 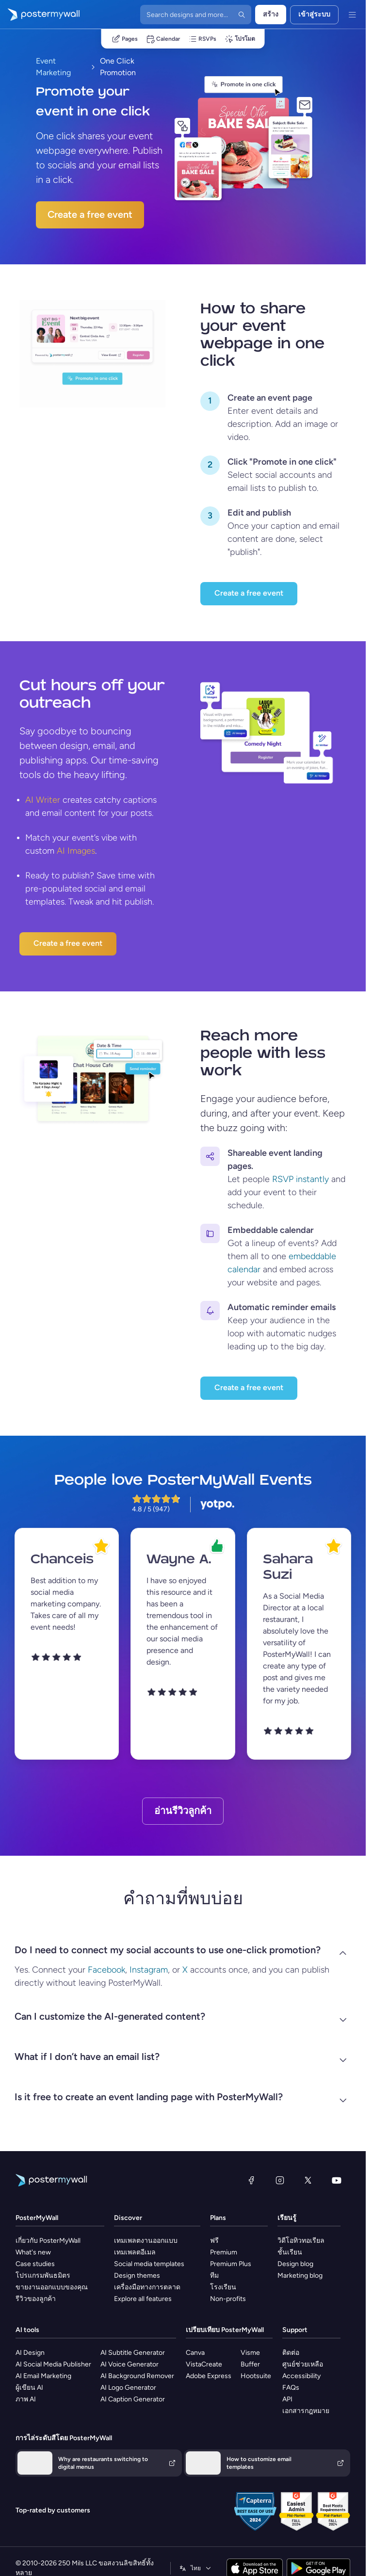 I want to click on วิดีโอทิวทอเรียล, so click(x=300, y=2240).